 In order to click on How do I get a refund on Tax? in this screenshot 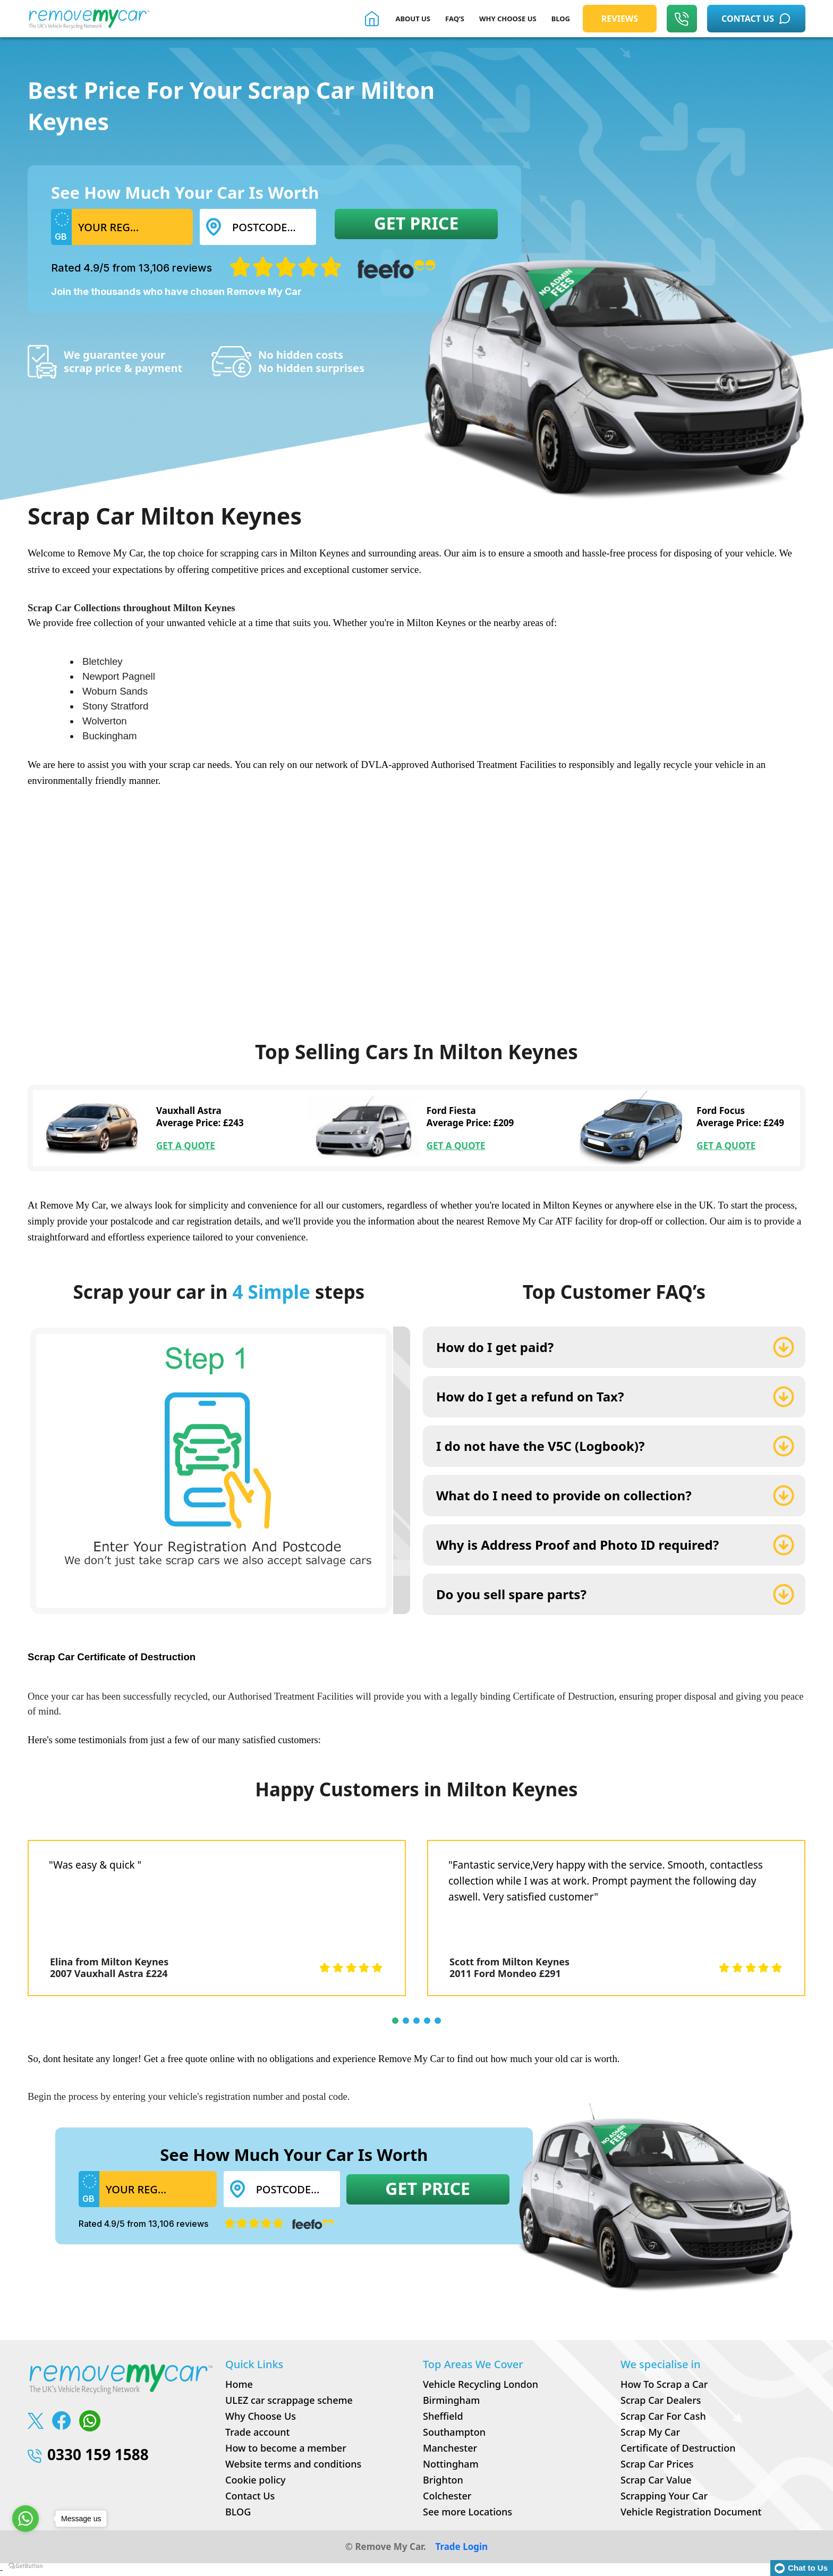, I will do `click(530, 1396)`.